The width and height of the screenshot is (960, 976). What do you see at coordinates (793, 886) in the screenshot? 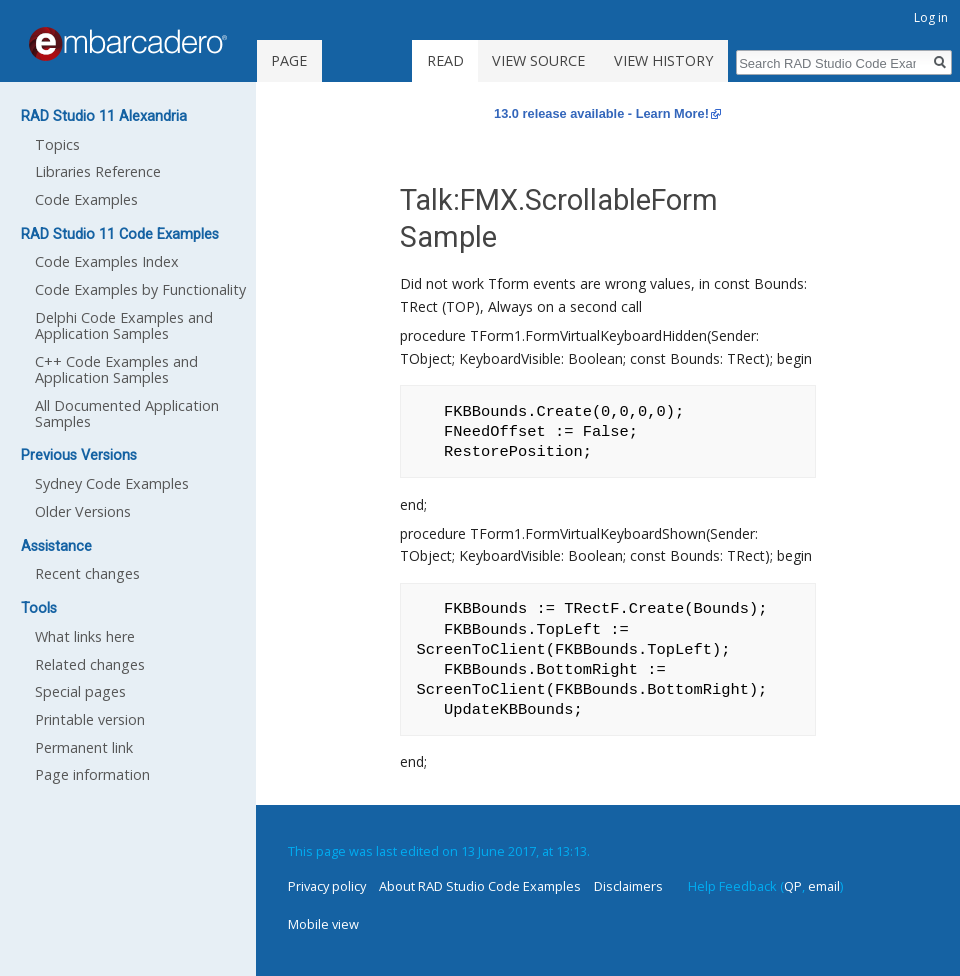
I see `QP` at bounding box center [793, 886].